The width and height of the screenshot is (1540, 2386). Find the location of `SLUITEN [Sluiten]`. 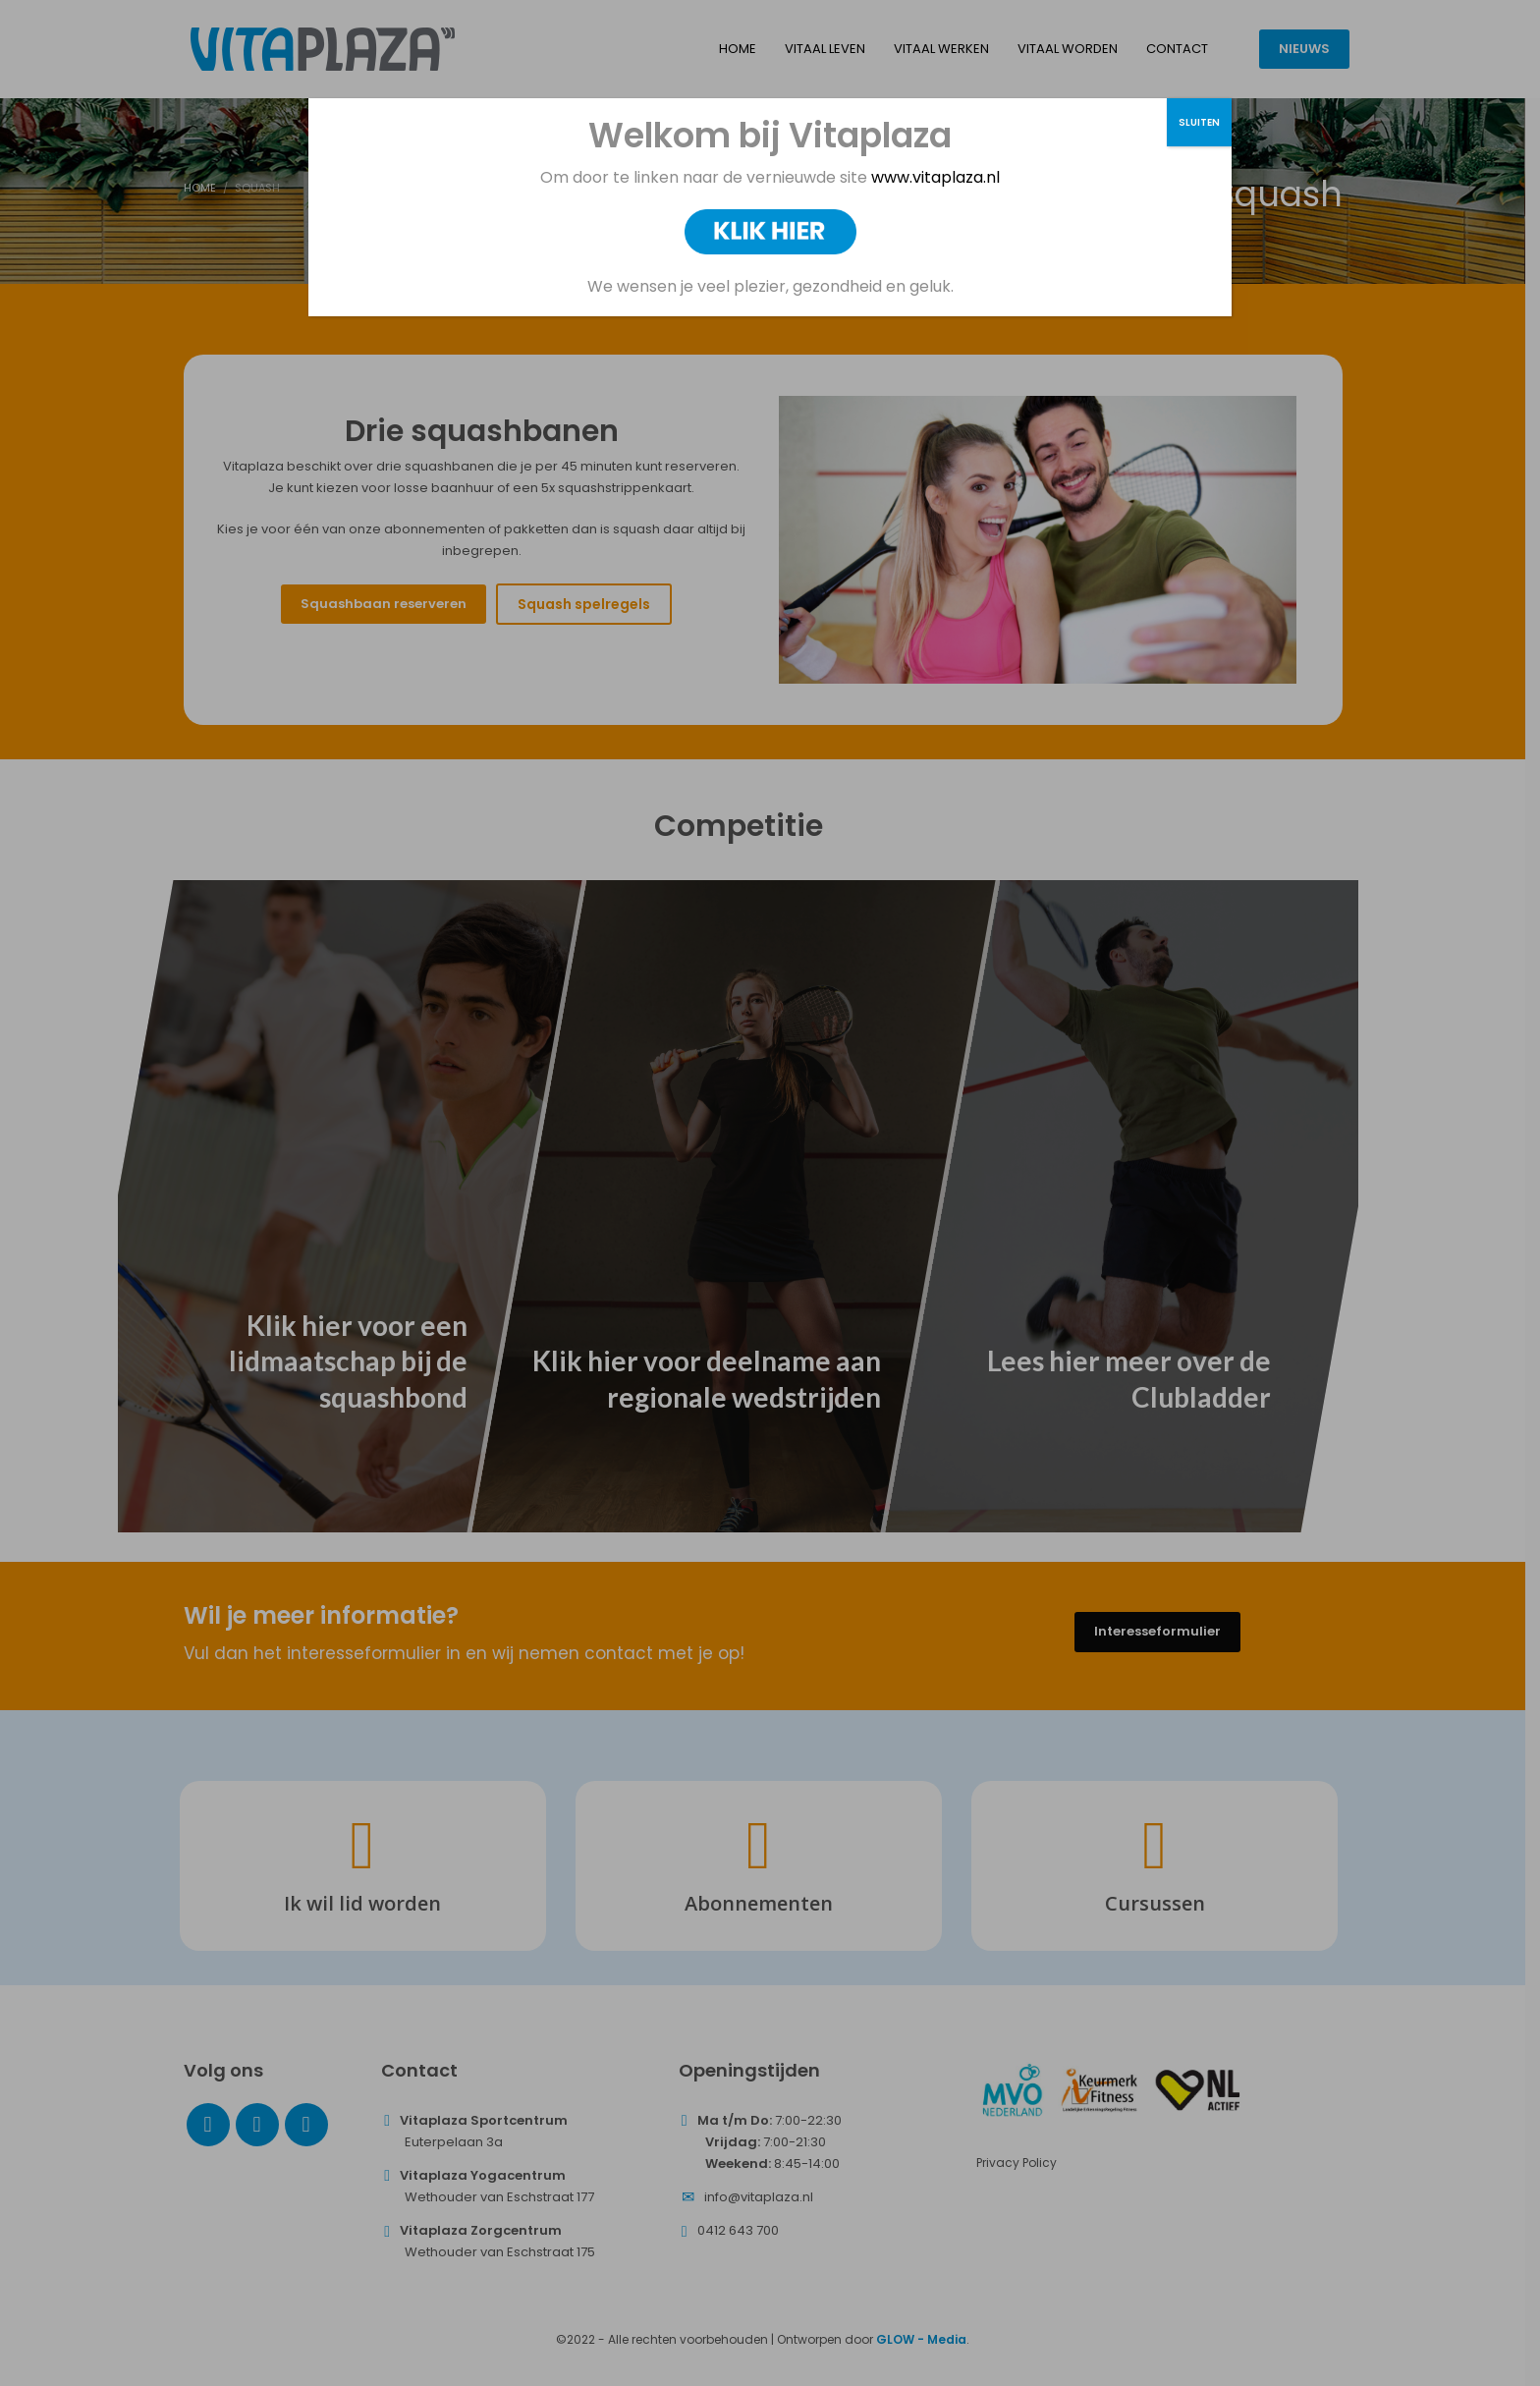

SLUITEN [Sluiten] is located at coordinates (1199, 122).